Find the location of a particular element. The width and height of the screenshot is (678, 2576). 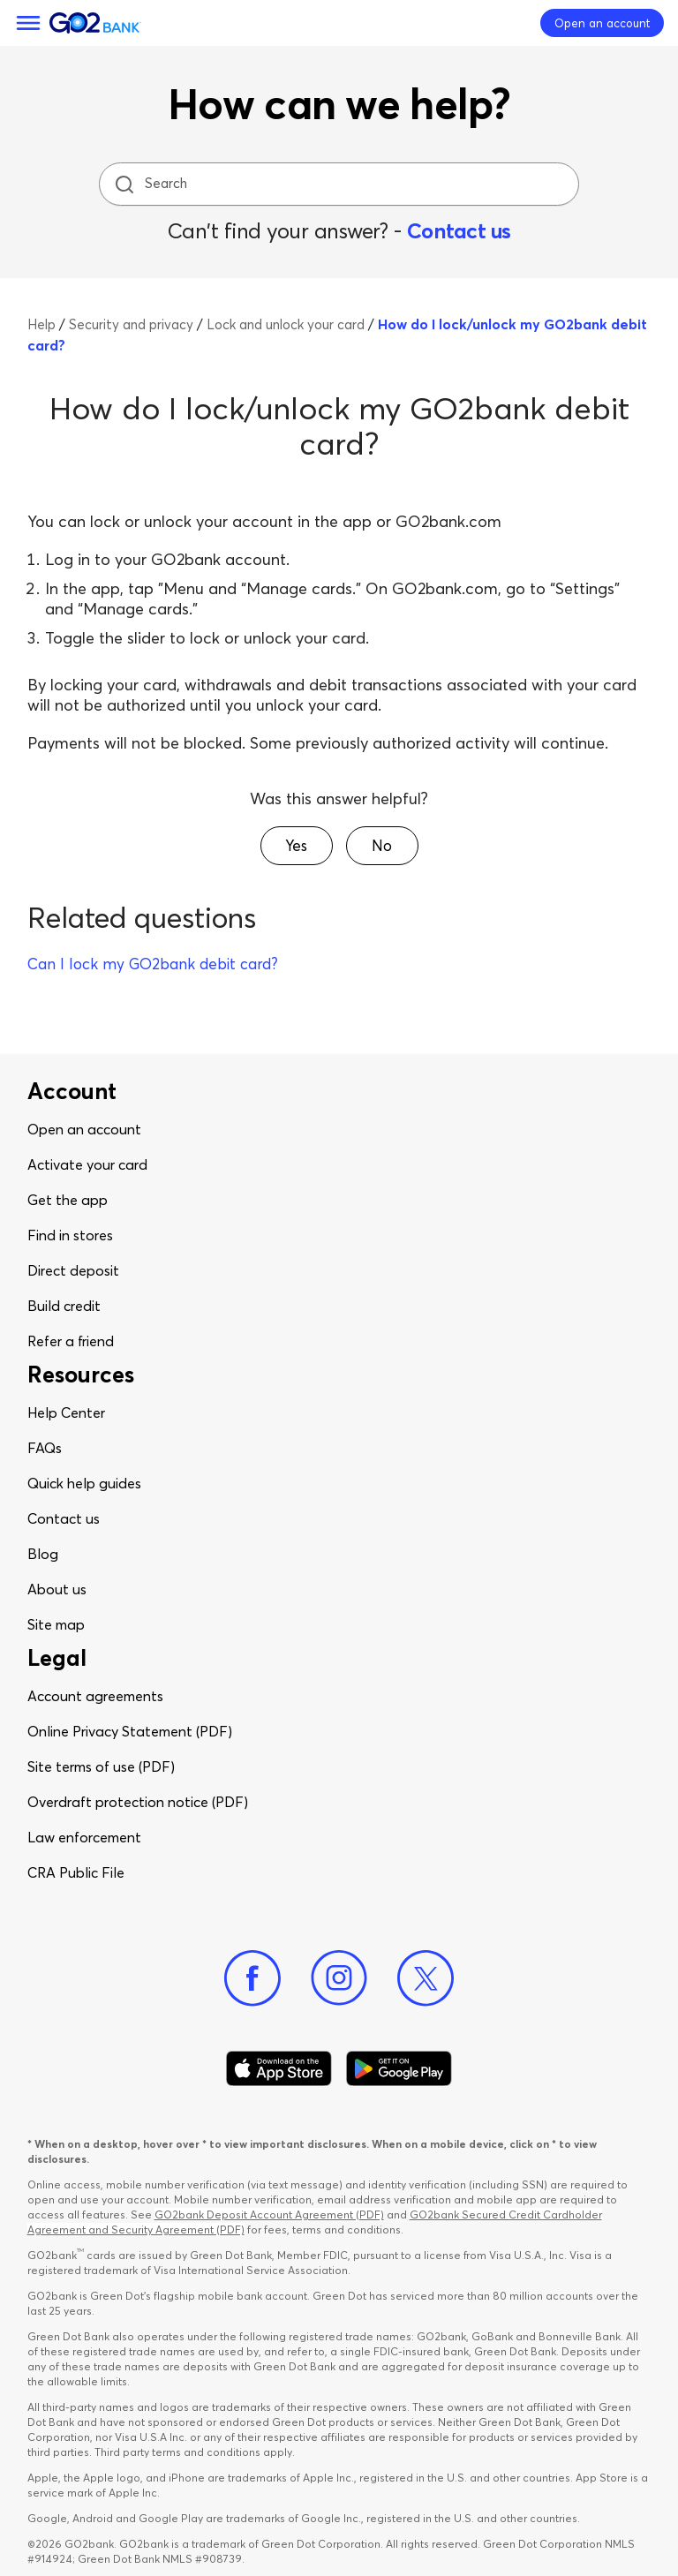

Law enforcement​ is located at coordinates (84, 1837).